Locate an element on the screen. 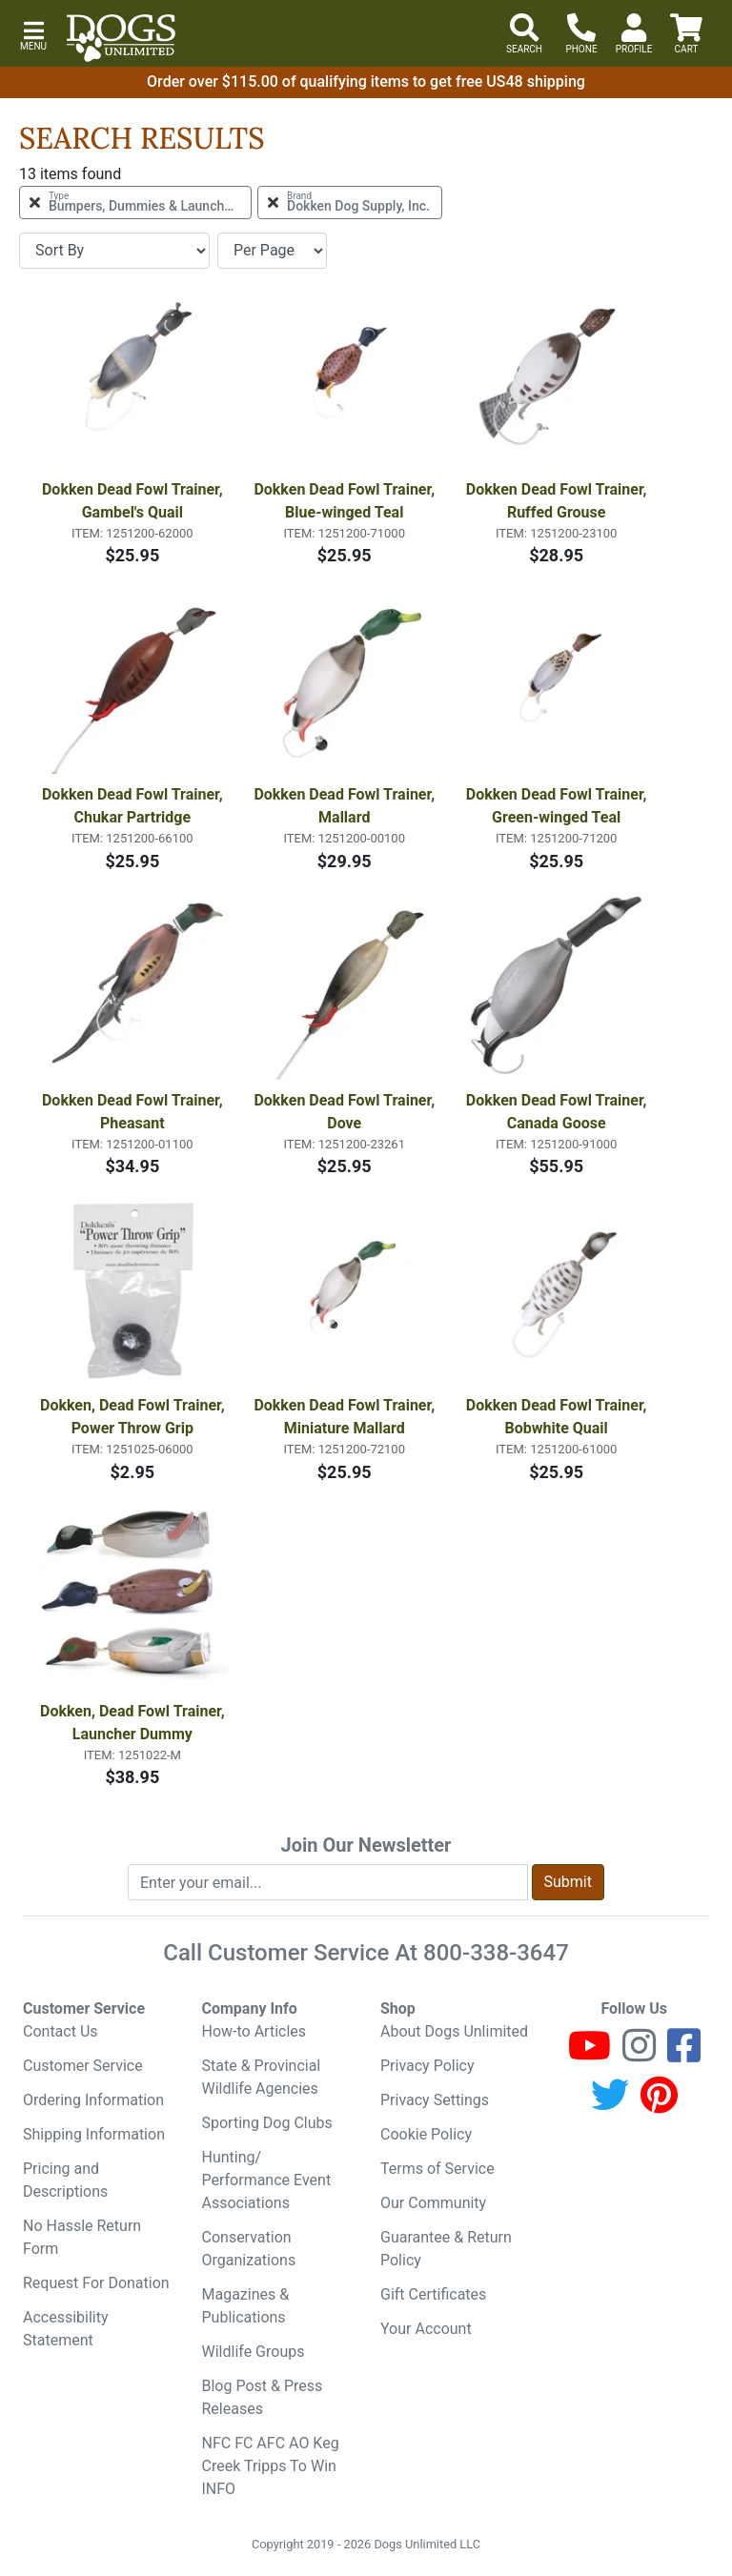  Conservation Organizations is located at coordinates (249, 2248).